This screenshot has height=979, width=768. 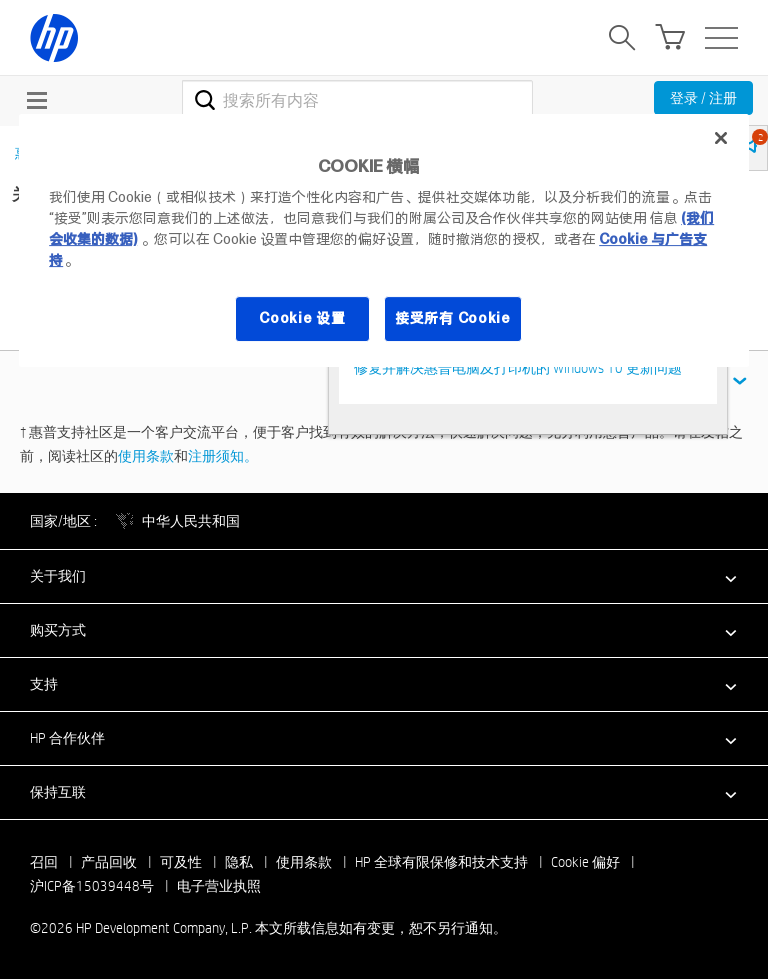 What do you see at coordinates (703, 98) in the screenshot?
I see `登录 / 注册` at bounding box center [703, 98].